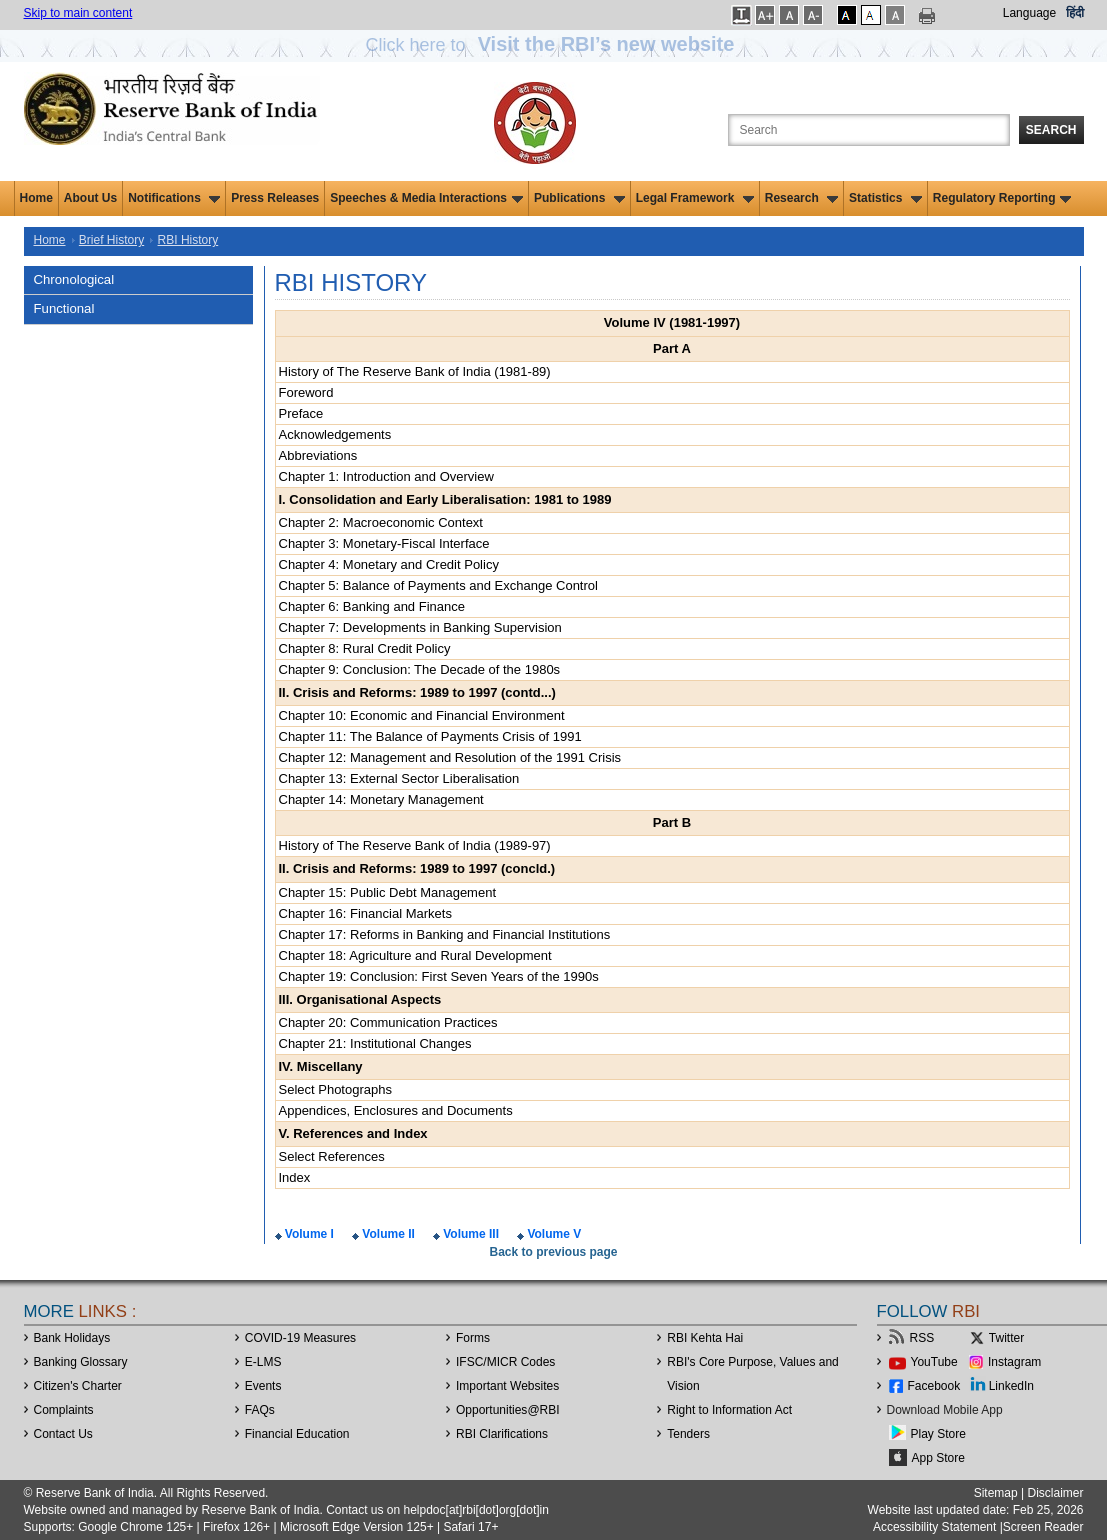  What do you see at coordinates (174, 198) in the screenshot?
I see `Notifications` at bounding box center [174, 198].